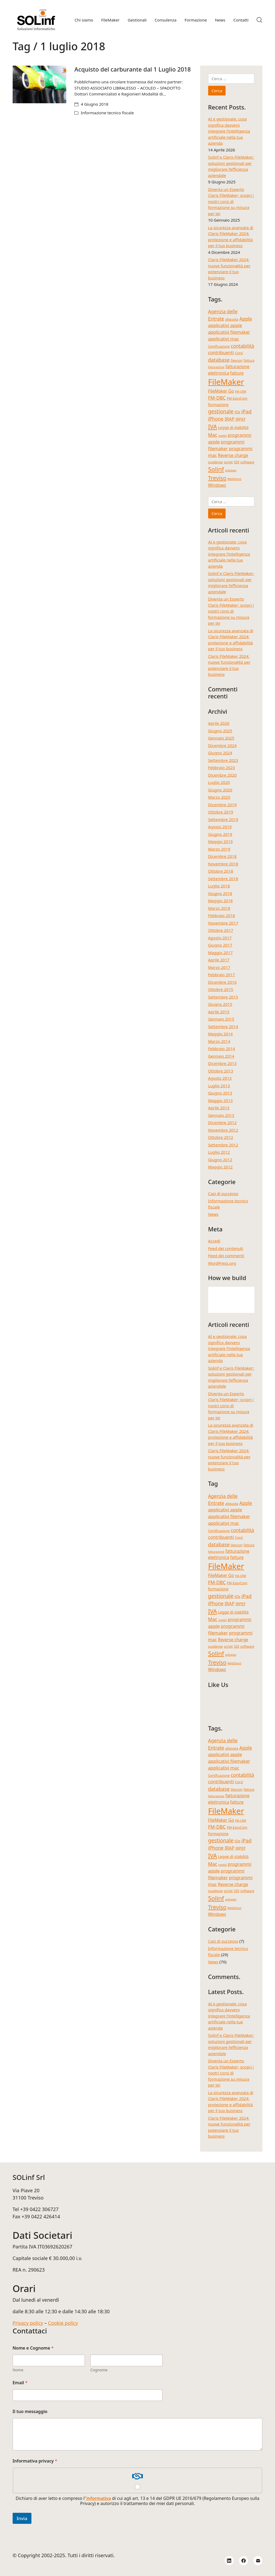  I want to click on Marzo 2014, so click(219, 1041).